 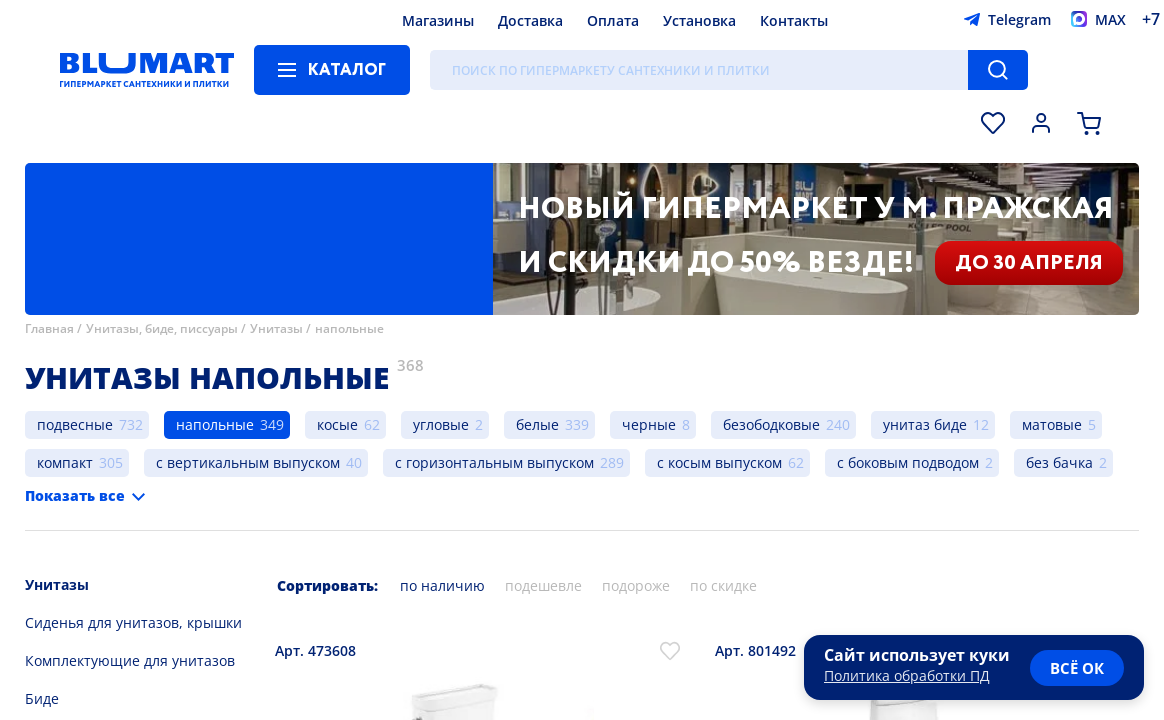 What do you see at coordinates (771, 424) in the screenshot?
I see `безободковые` at bounding box center [771, 424].